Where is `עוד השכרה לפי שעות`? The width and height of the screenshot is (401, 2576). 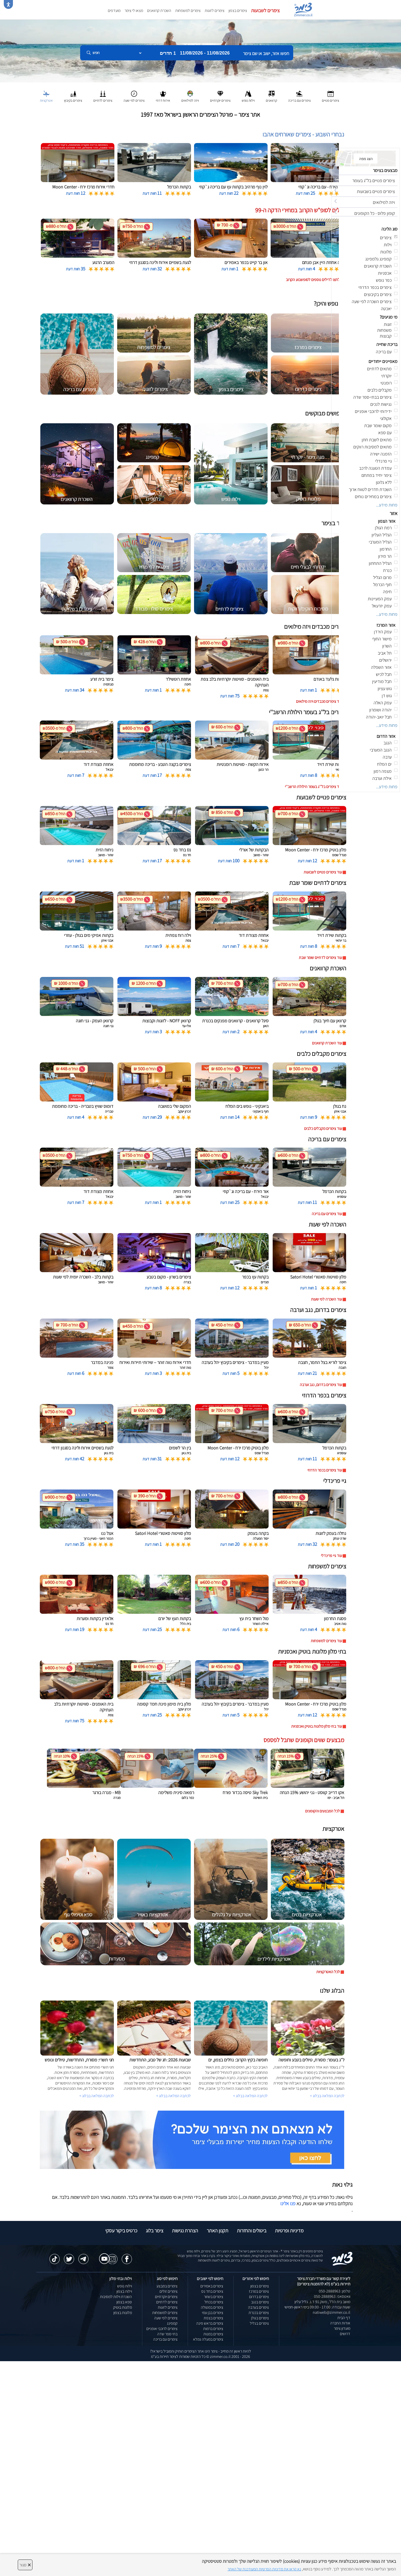 עוד השכרה לפי שעות is located at coordinates (326, 1299).